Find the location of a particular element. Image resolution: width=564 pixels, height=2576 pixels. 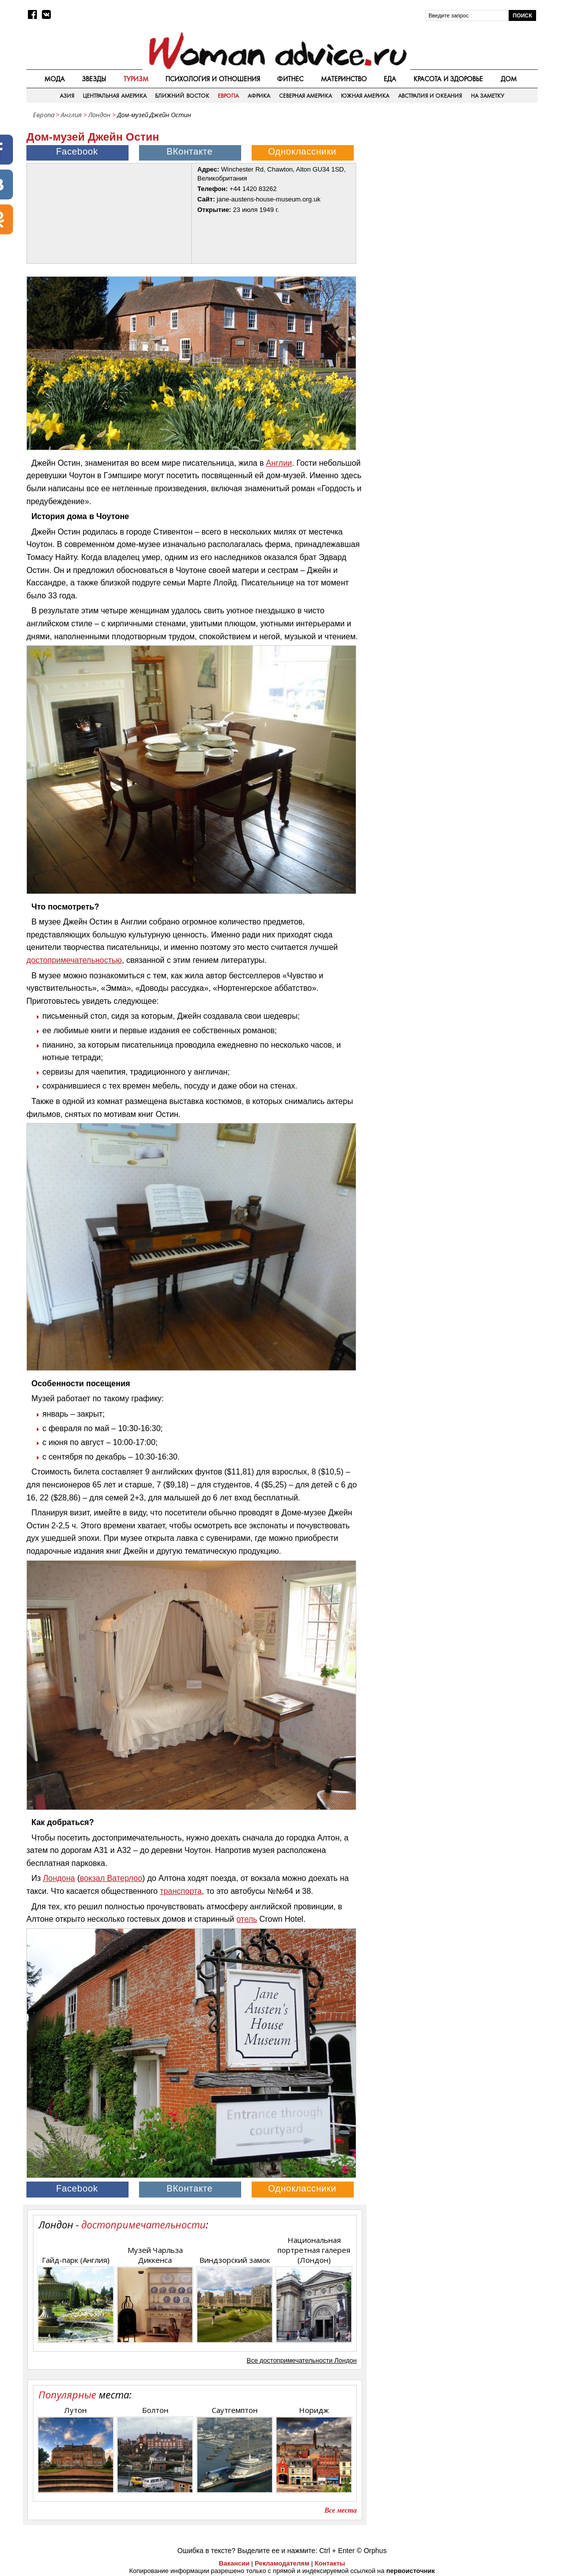

Звезды is located at coordinates (94, 79).